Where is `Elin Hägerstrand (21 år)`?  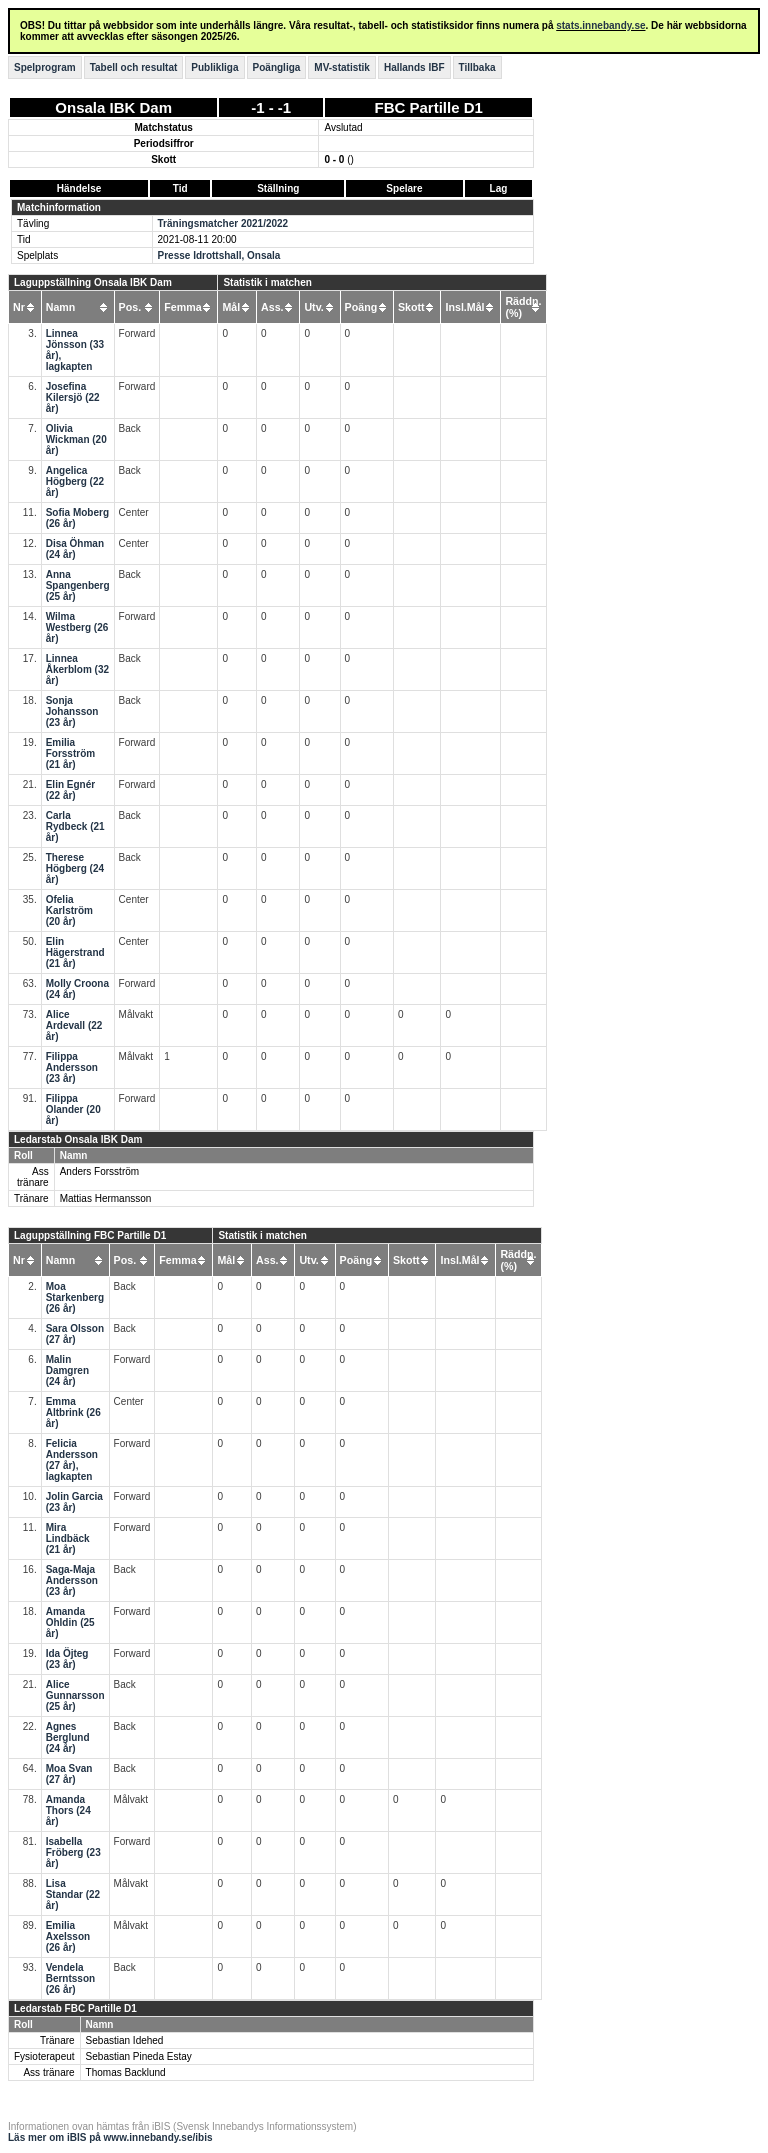
Elin Hägerstrand (21 år) is located at coordinates (75, 952).